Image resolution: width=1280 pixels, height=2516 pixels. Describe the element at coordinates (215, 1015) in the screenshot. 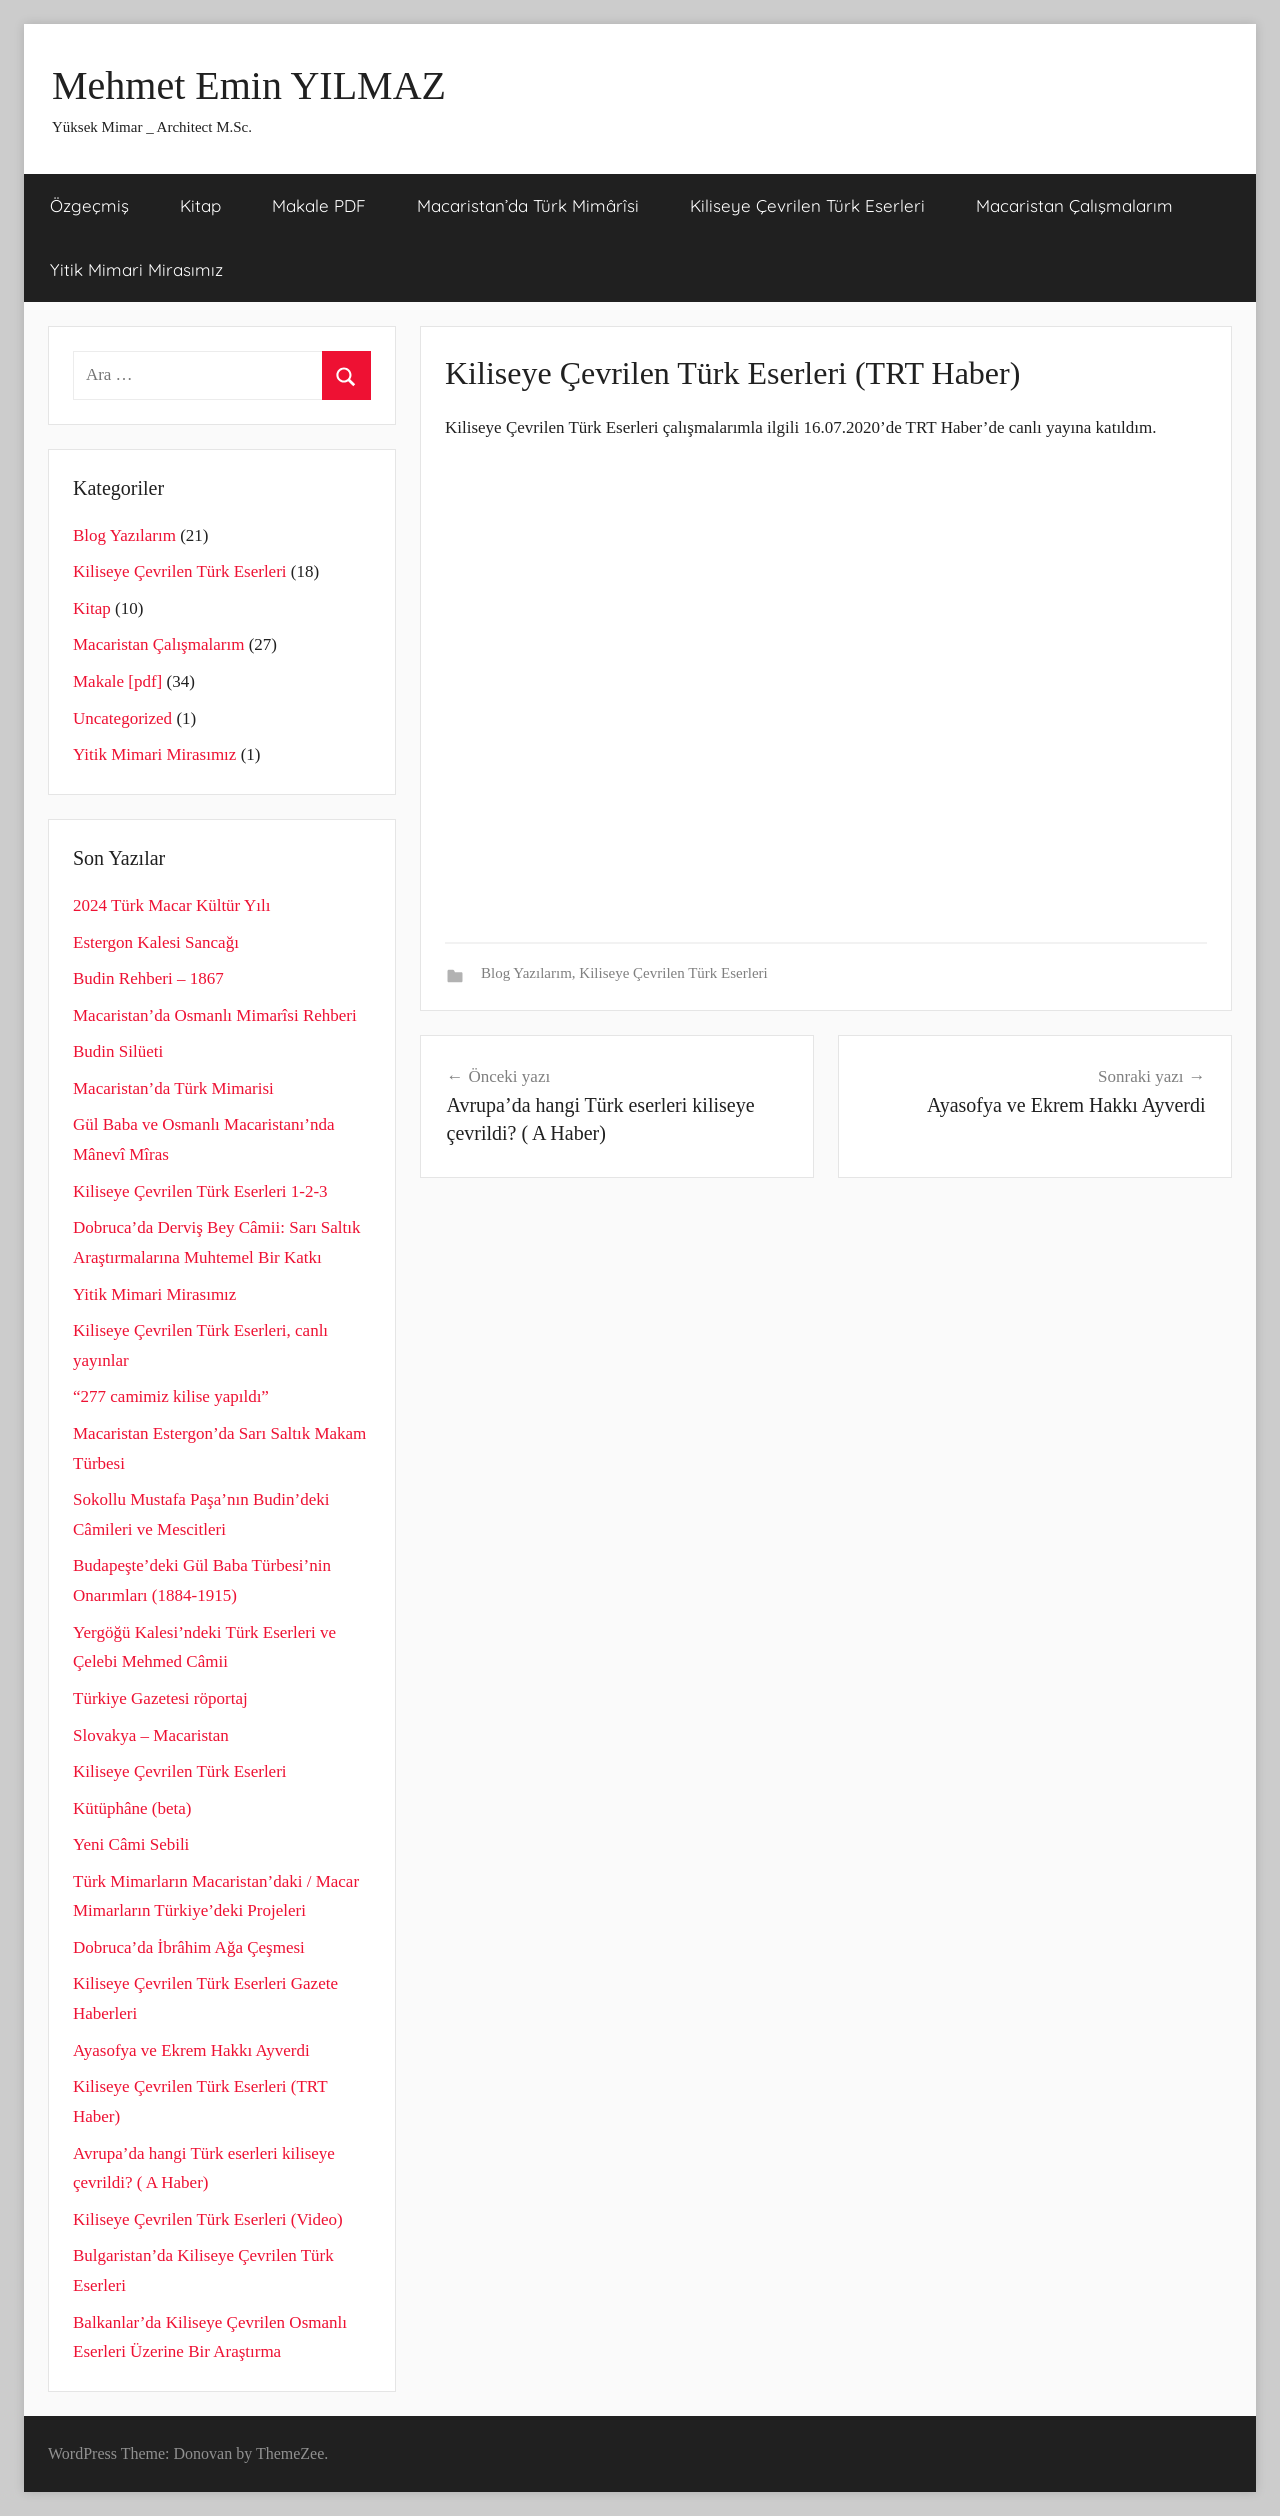

I see `Macaristan’da Osmanlı Mimarîsi Rehberi` at that location.